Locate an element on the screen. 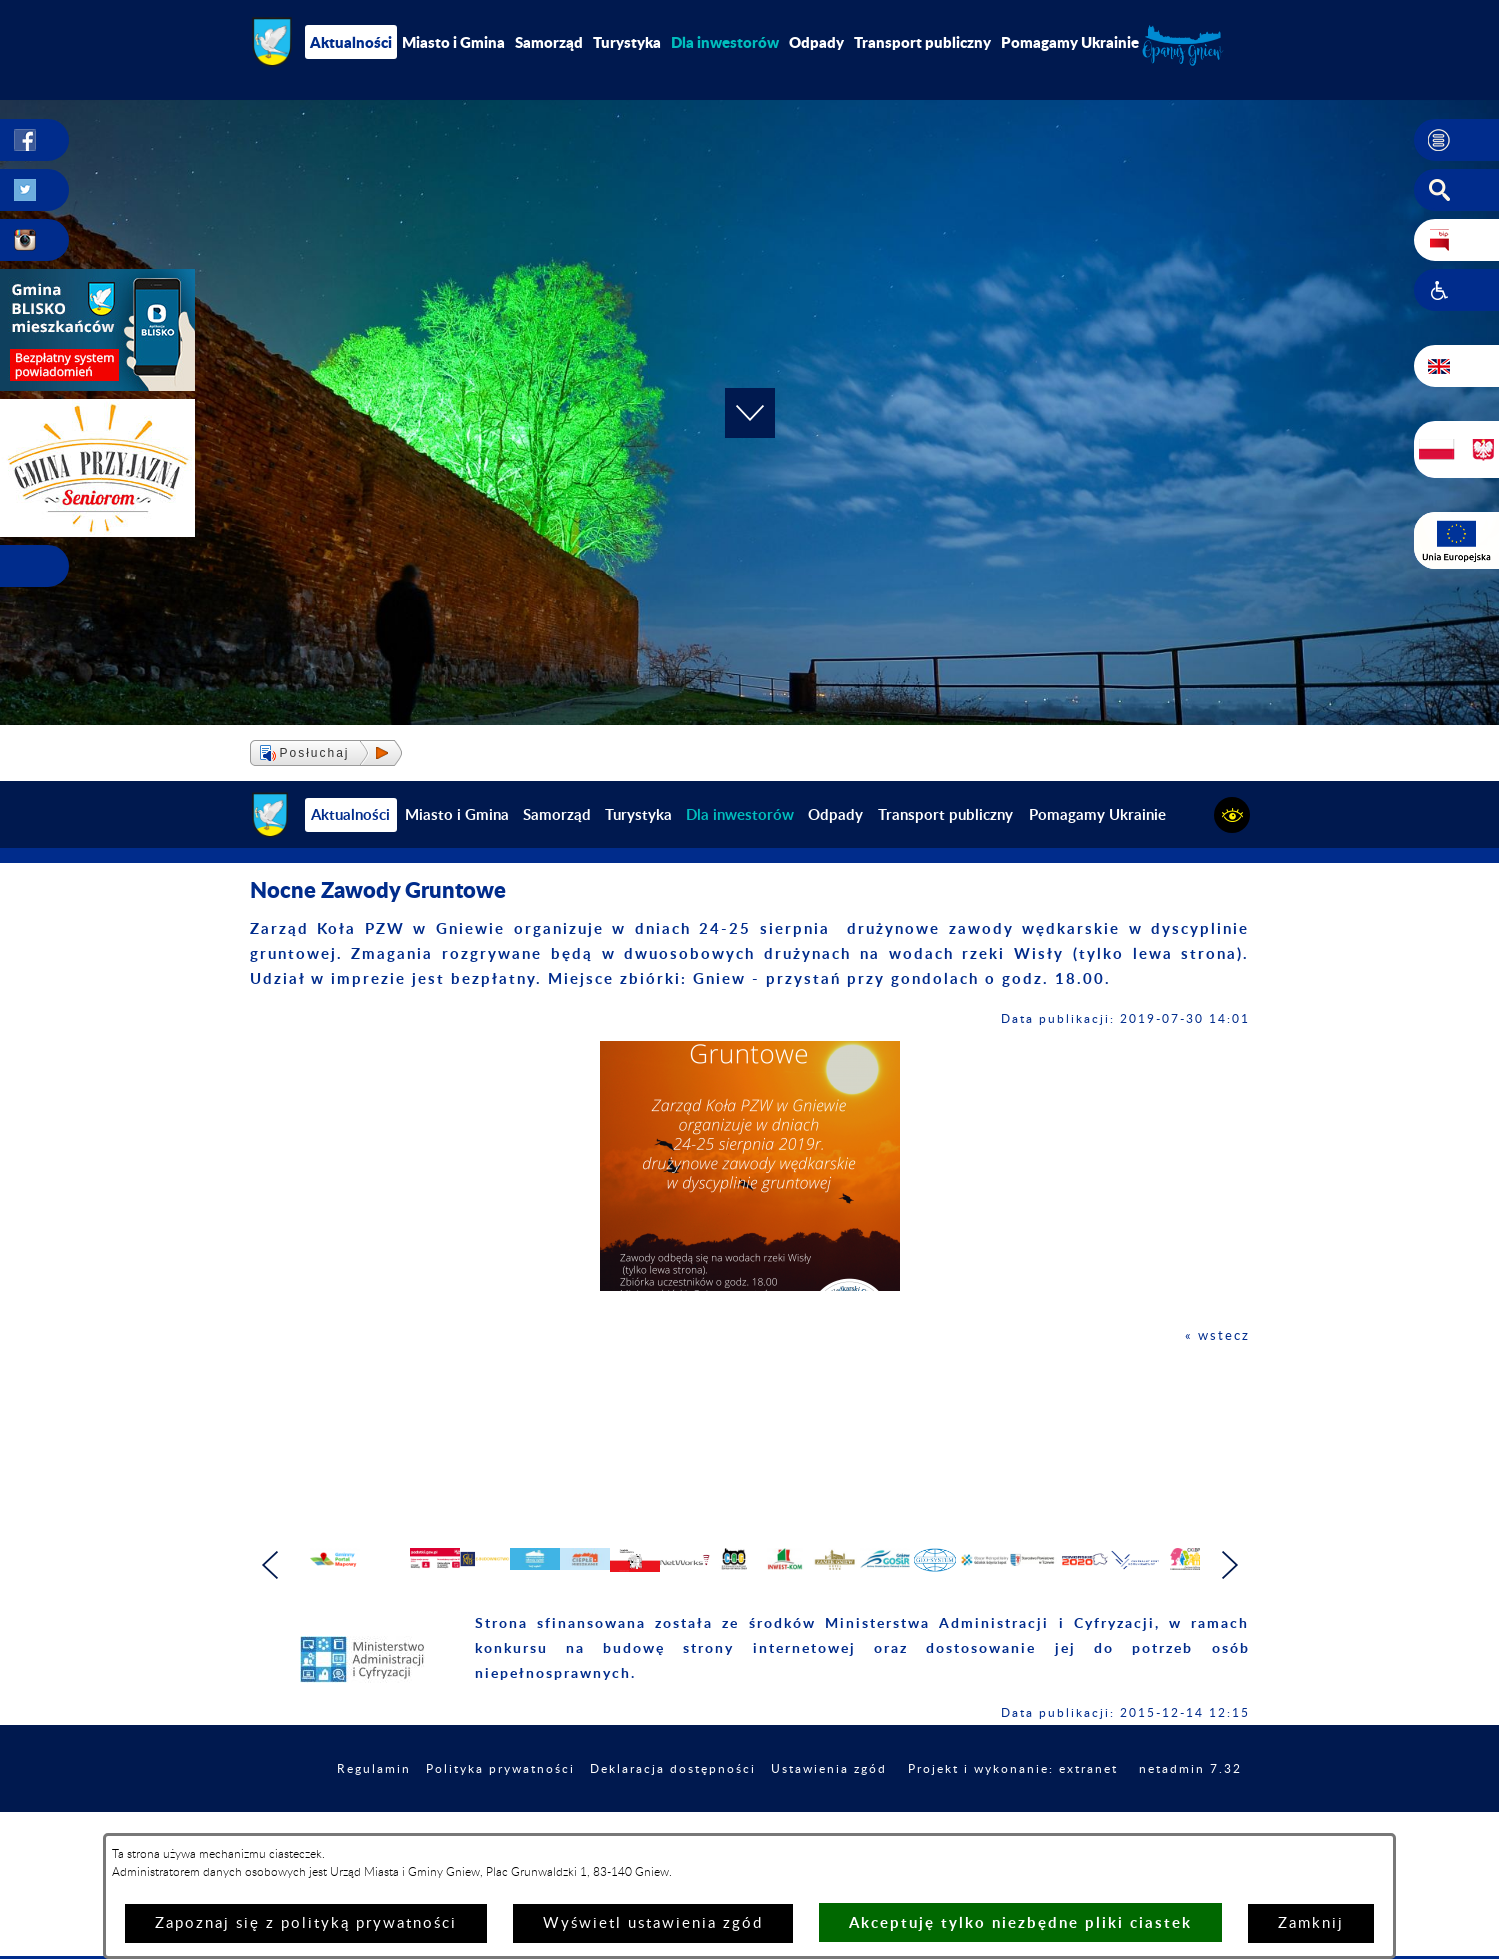 The width and height of the screenshot is (1499, 1959). Miasto i Gmina [menuitem] is located at coordinates (453, 42).